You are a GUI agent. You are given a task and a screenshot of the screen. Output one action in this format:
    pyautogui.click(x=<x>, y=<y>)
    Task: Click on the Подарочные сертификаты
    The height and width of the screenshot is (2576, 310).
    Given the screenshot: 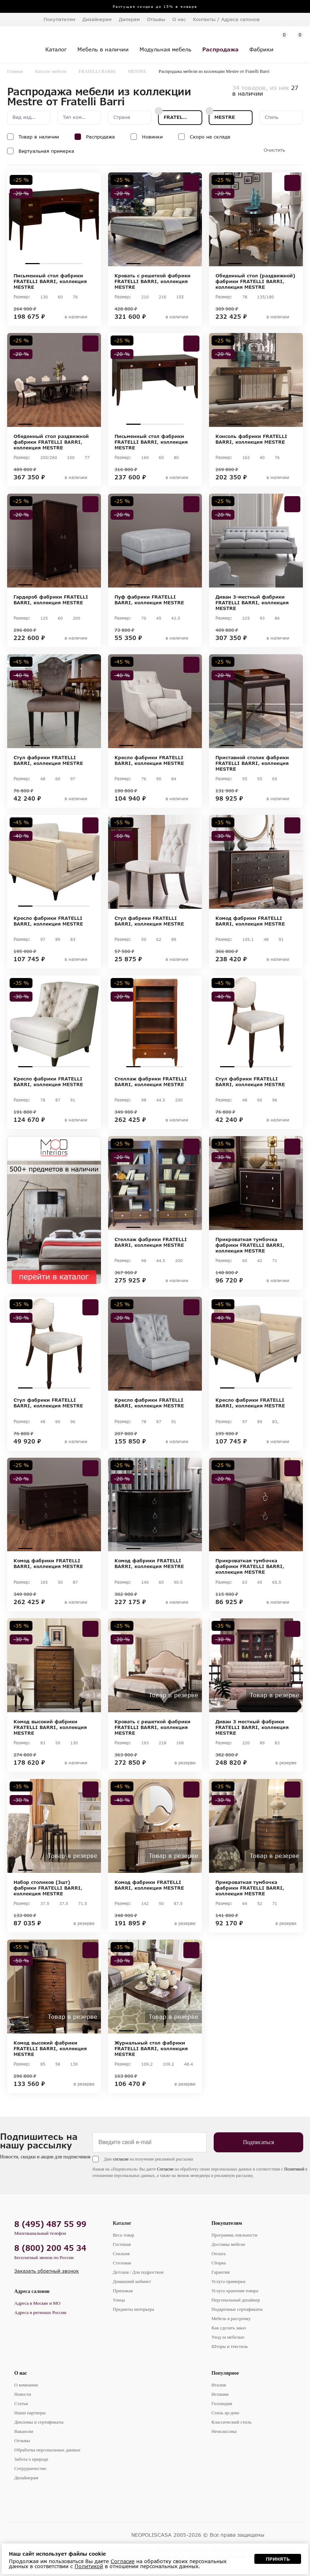 What is the action you would take?
    pyautogui.click(x=237, y=2309)
    